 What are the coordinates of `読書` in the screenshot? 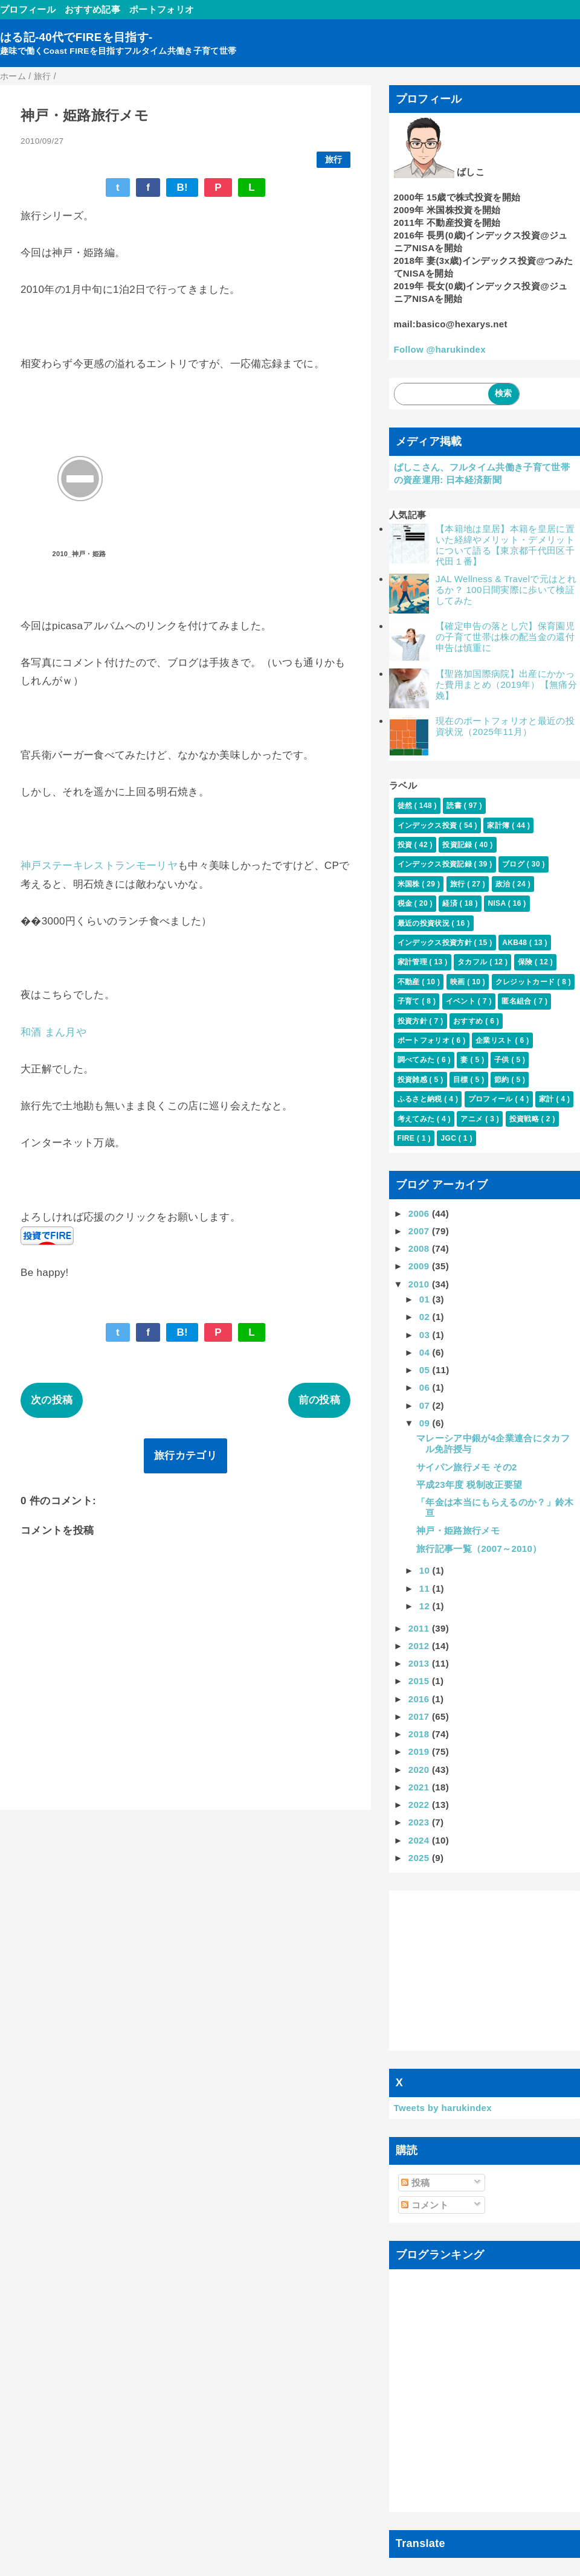 It's located at (454, 805).